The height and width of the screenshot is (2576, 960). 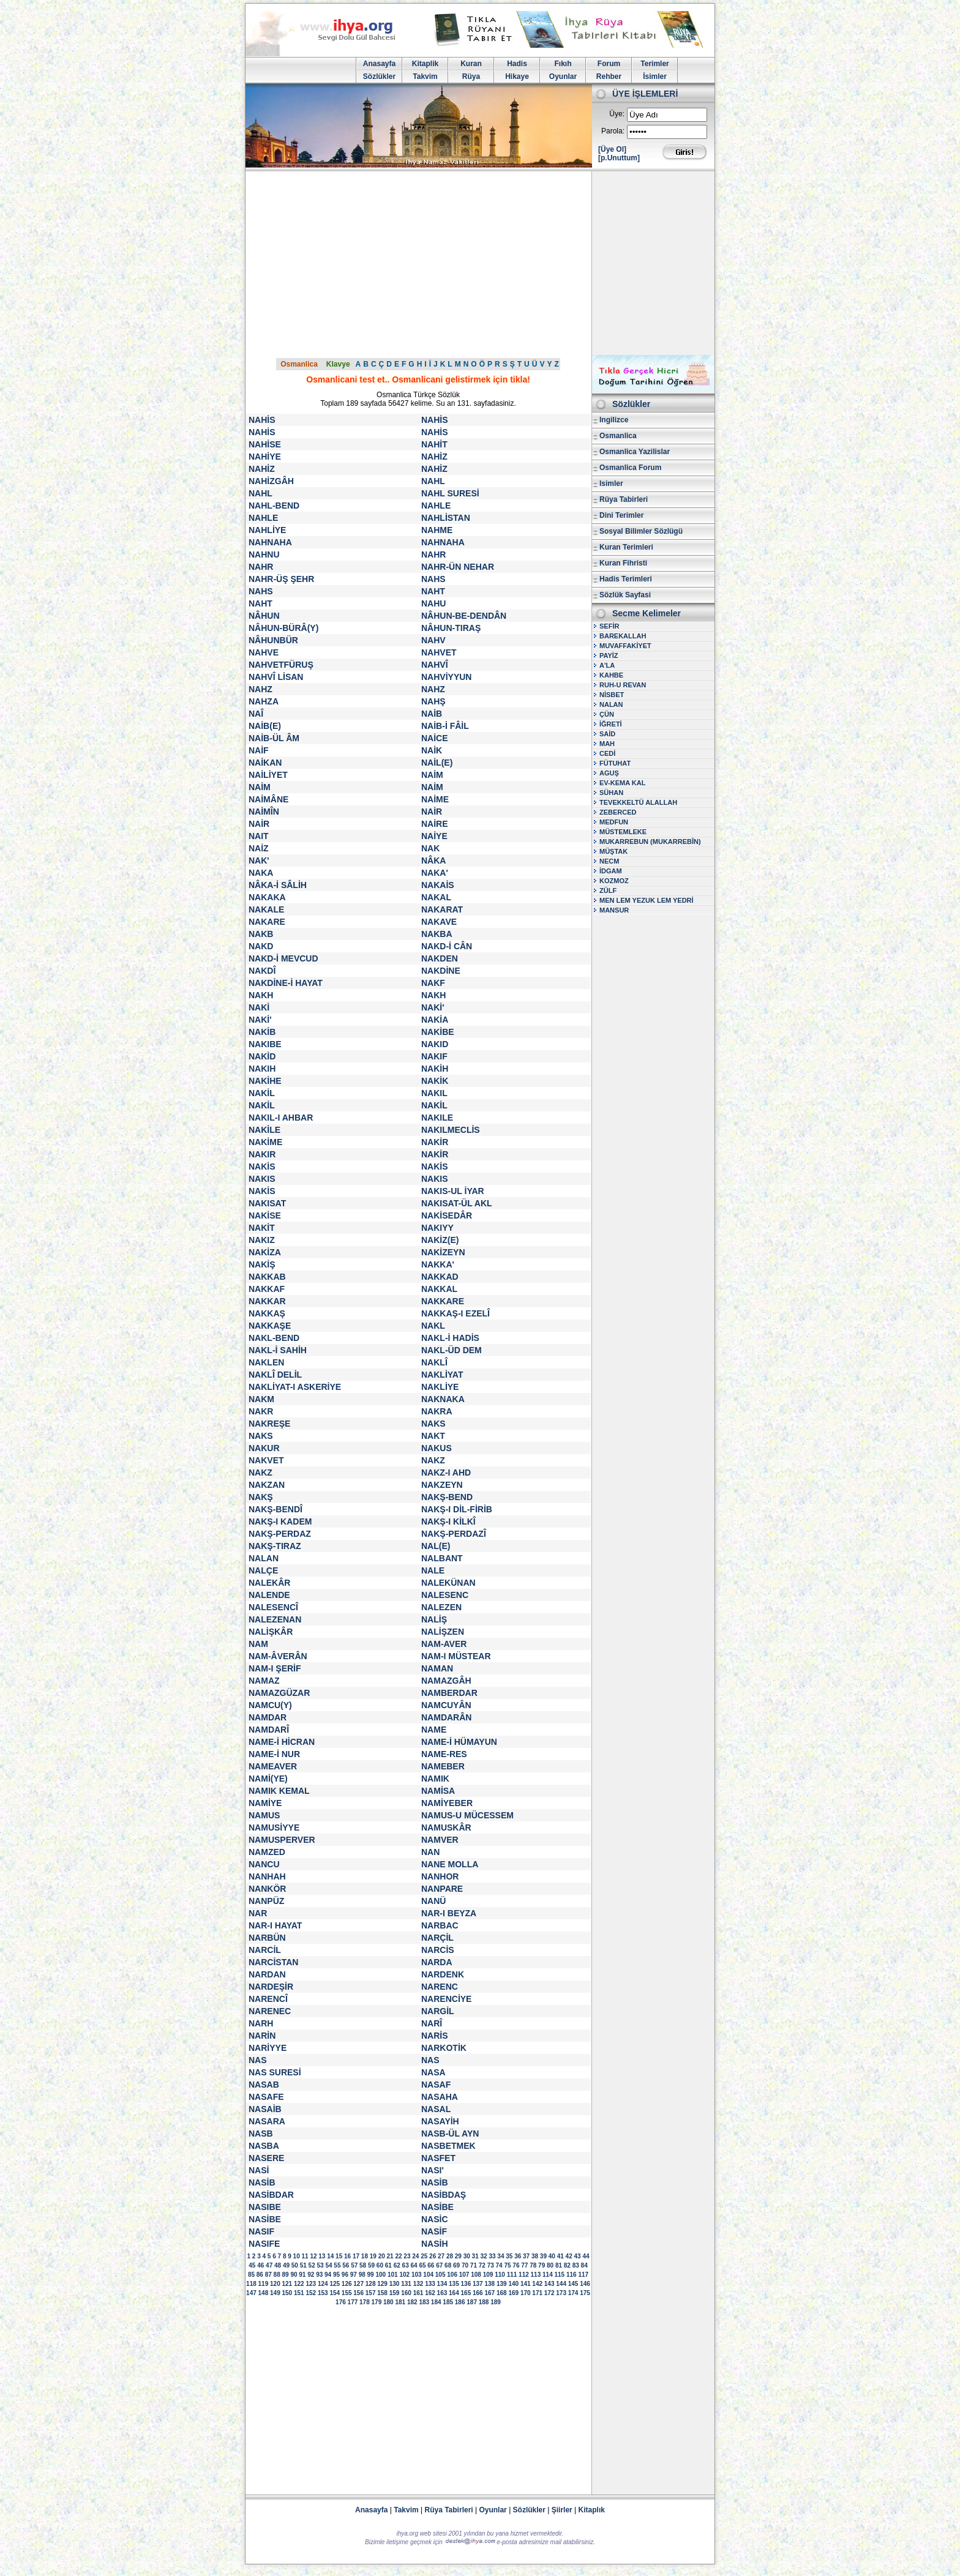 What do you see at coordinates (275, 2072) in the screenshot?
I see `NAS SURESİ` at bounding box center [275, 2072].